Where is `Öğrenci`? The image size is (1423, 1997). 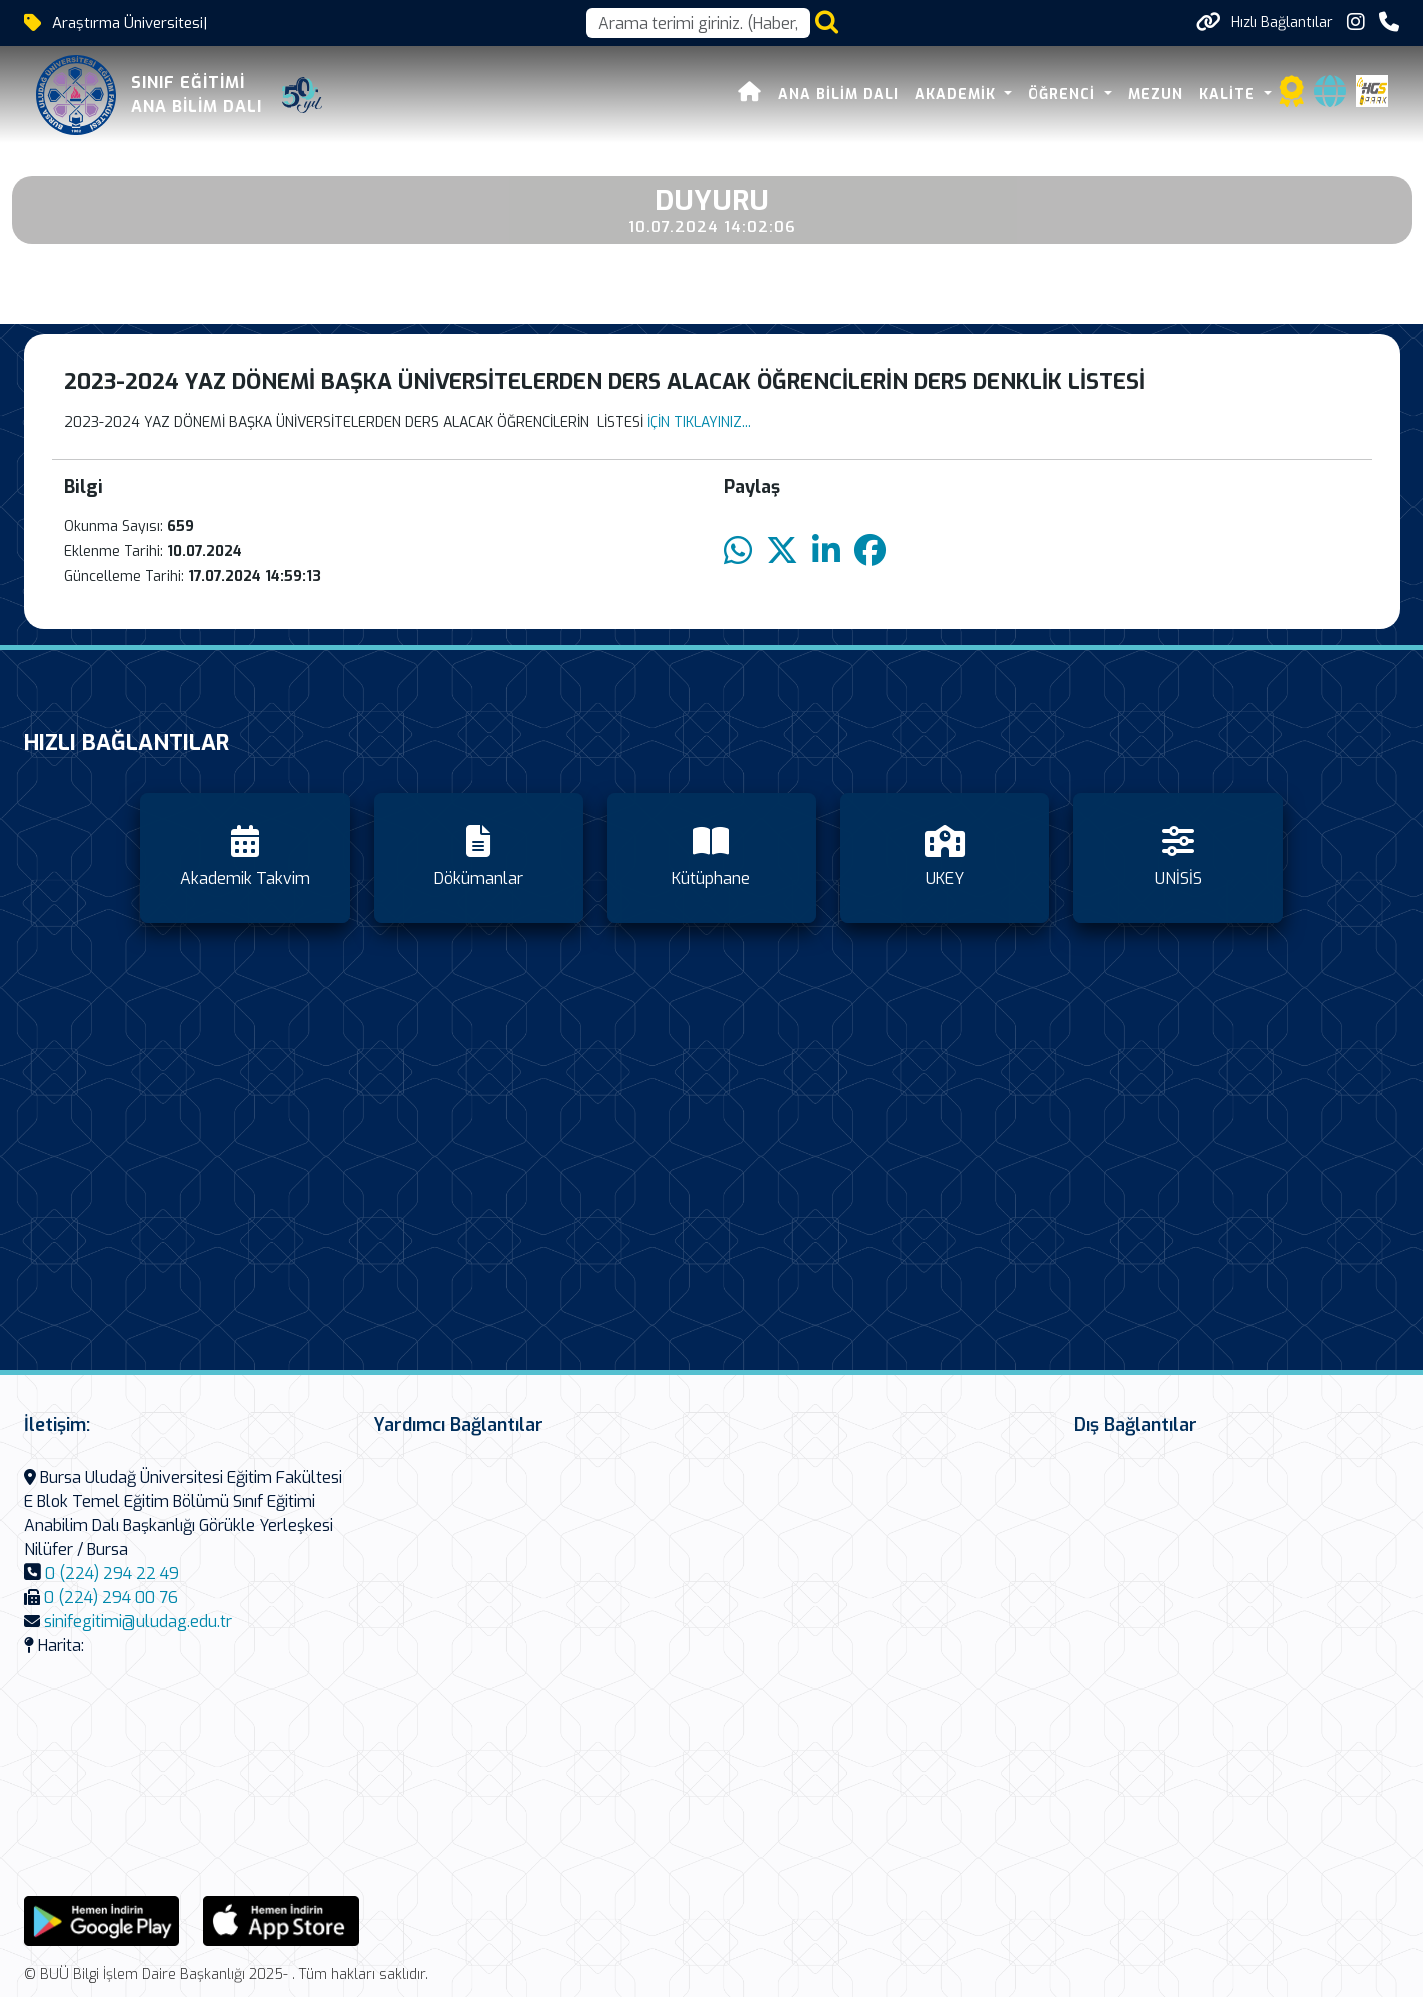
Öğrenci is located at coordinates (1064, 94).